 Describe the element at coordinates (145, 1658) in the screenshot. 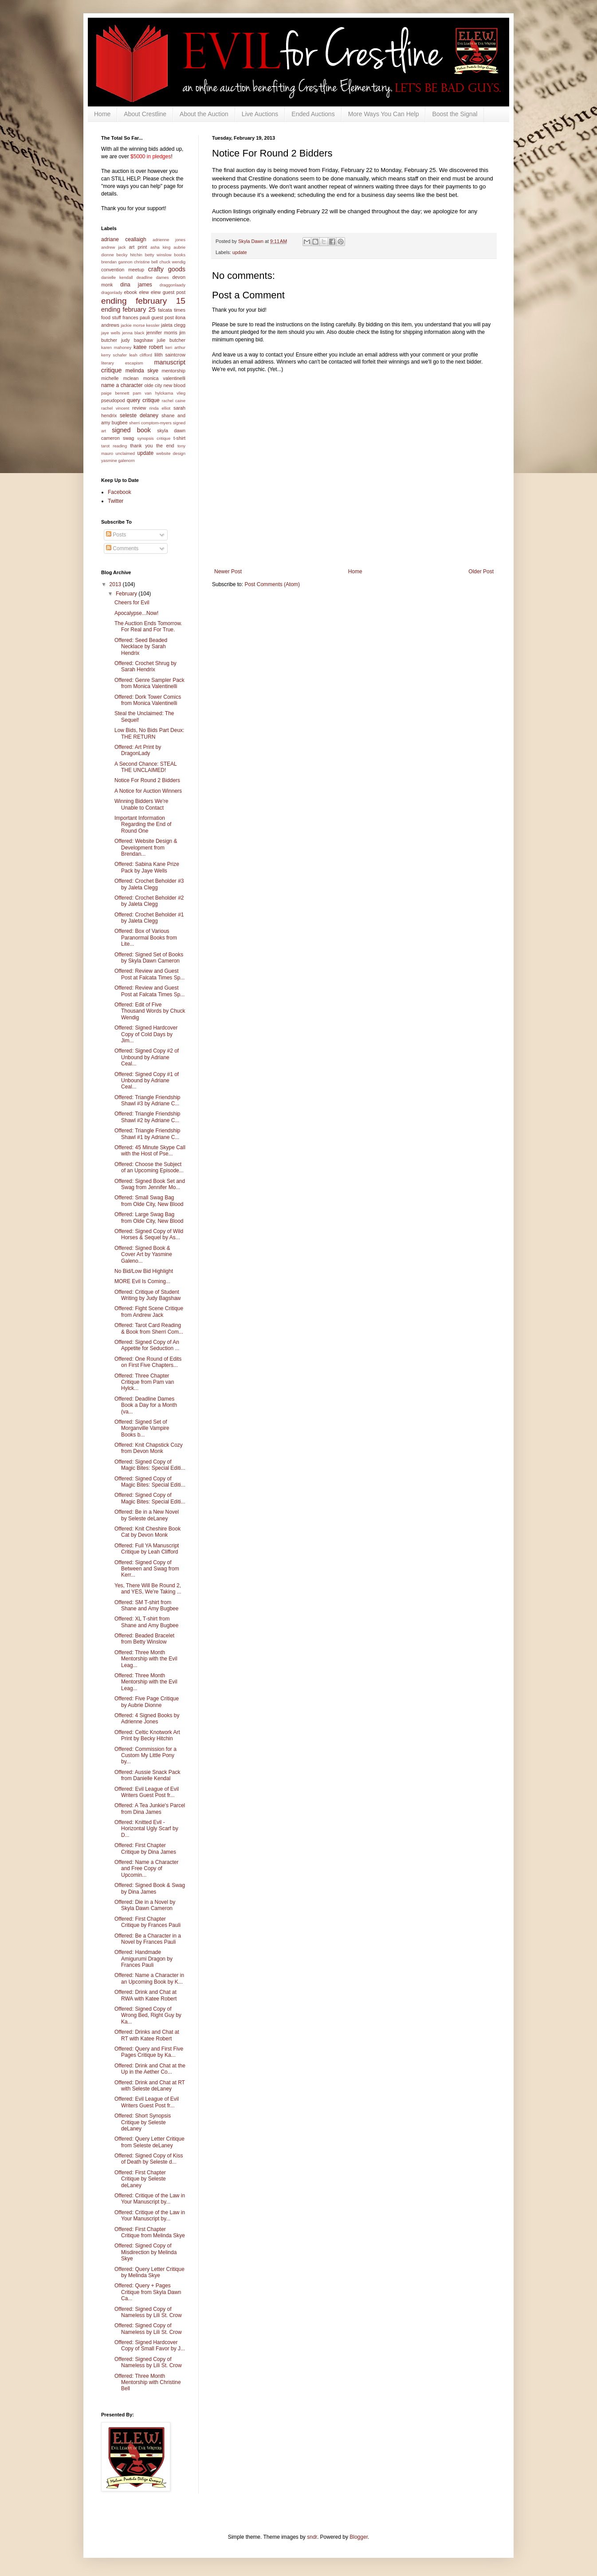

I see `Offered: Three Month Mentorship with the Evil Leag...` at that location.